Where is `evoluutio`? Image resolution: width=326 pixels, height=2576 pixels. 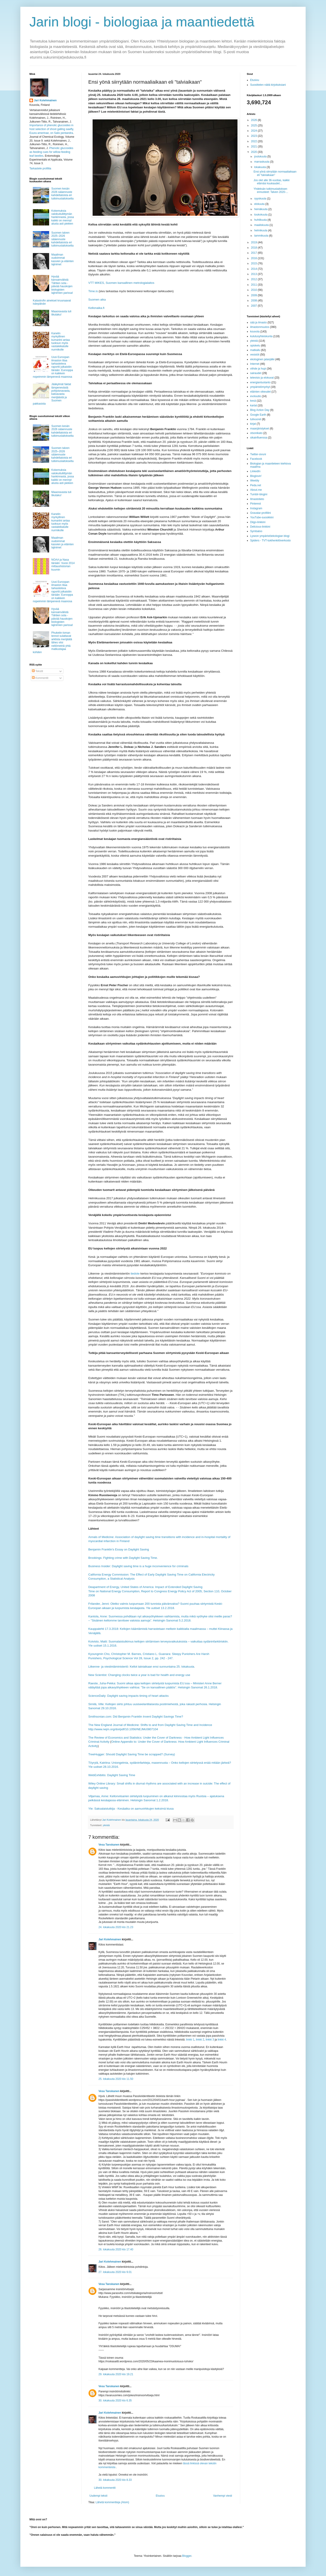 evoluutio is located at coordinates (255, 396).